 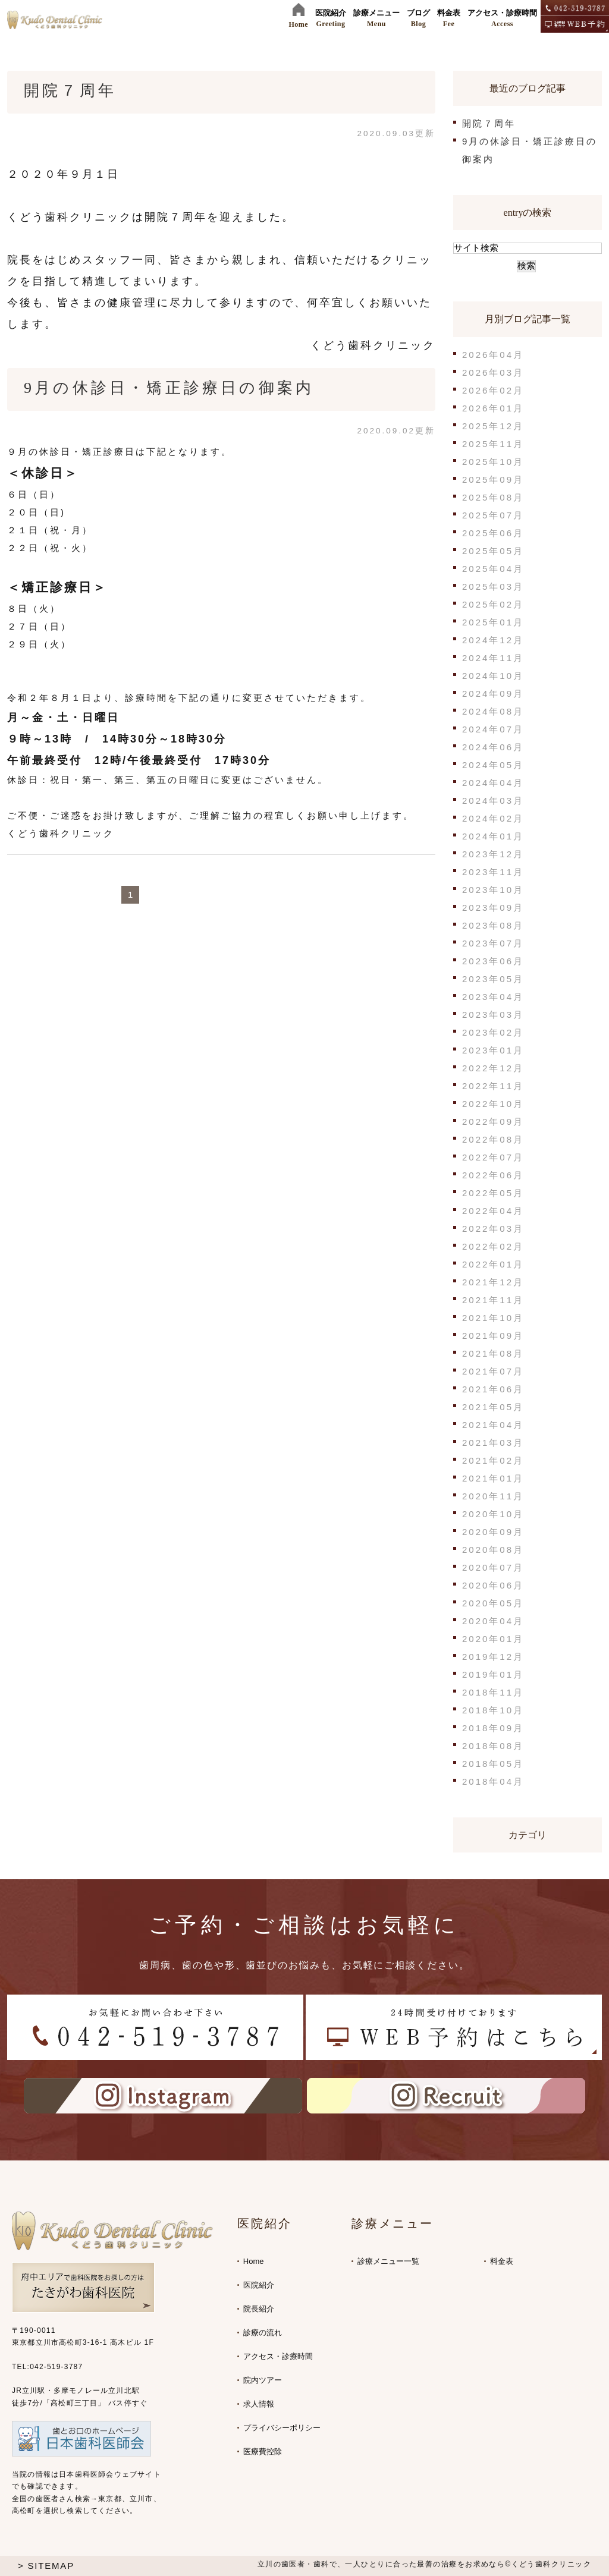 What do you see at coordinates (278, 2356) in the screenshot?
I see `アクセス・診療時間` at bounding box center [278, 2356].